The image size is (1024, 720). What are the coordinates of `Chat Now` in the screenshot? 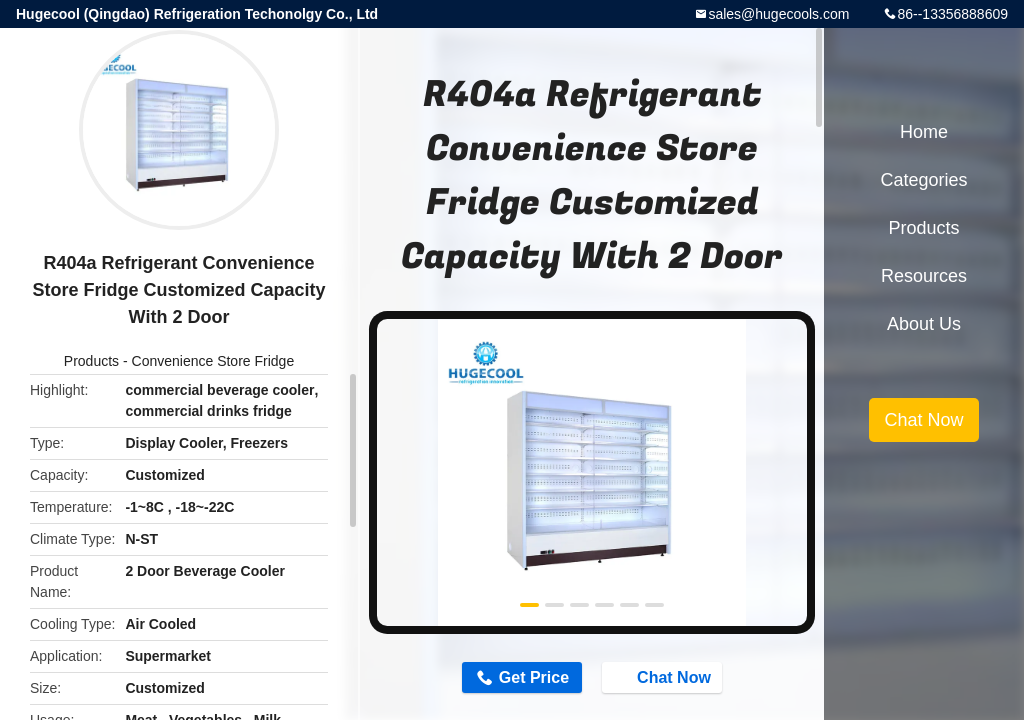 It's located at (666, 677).